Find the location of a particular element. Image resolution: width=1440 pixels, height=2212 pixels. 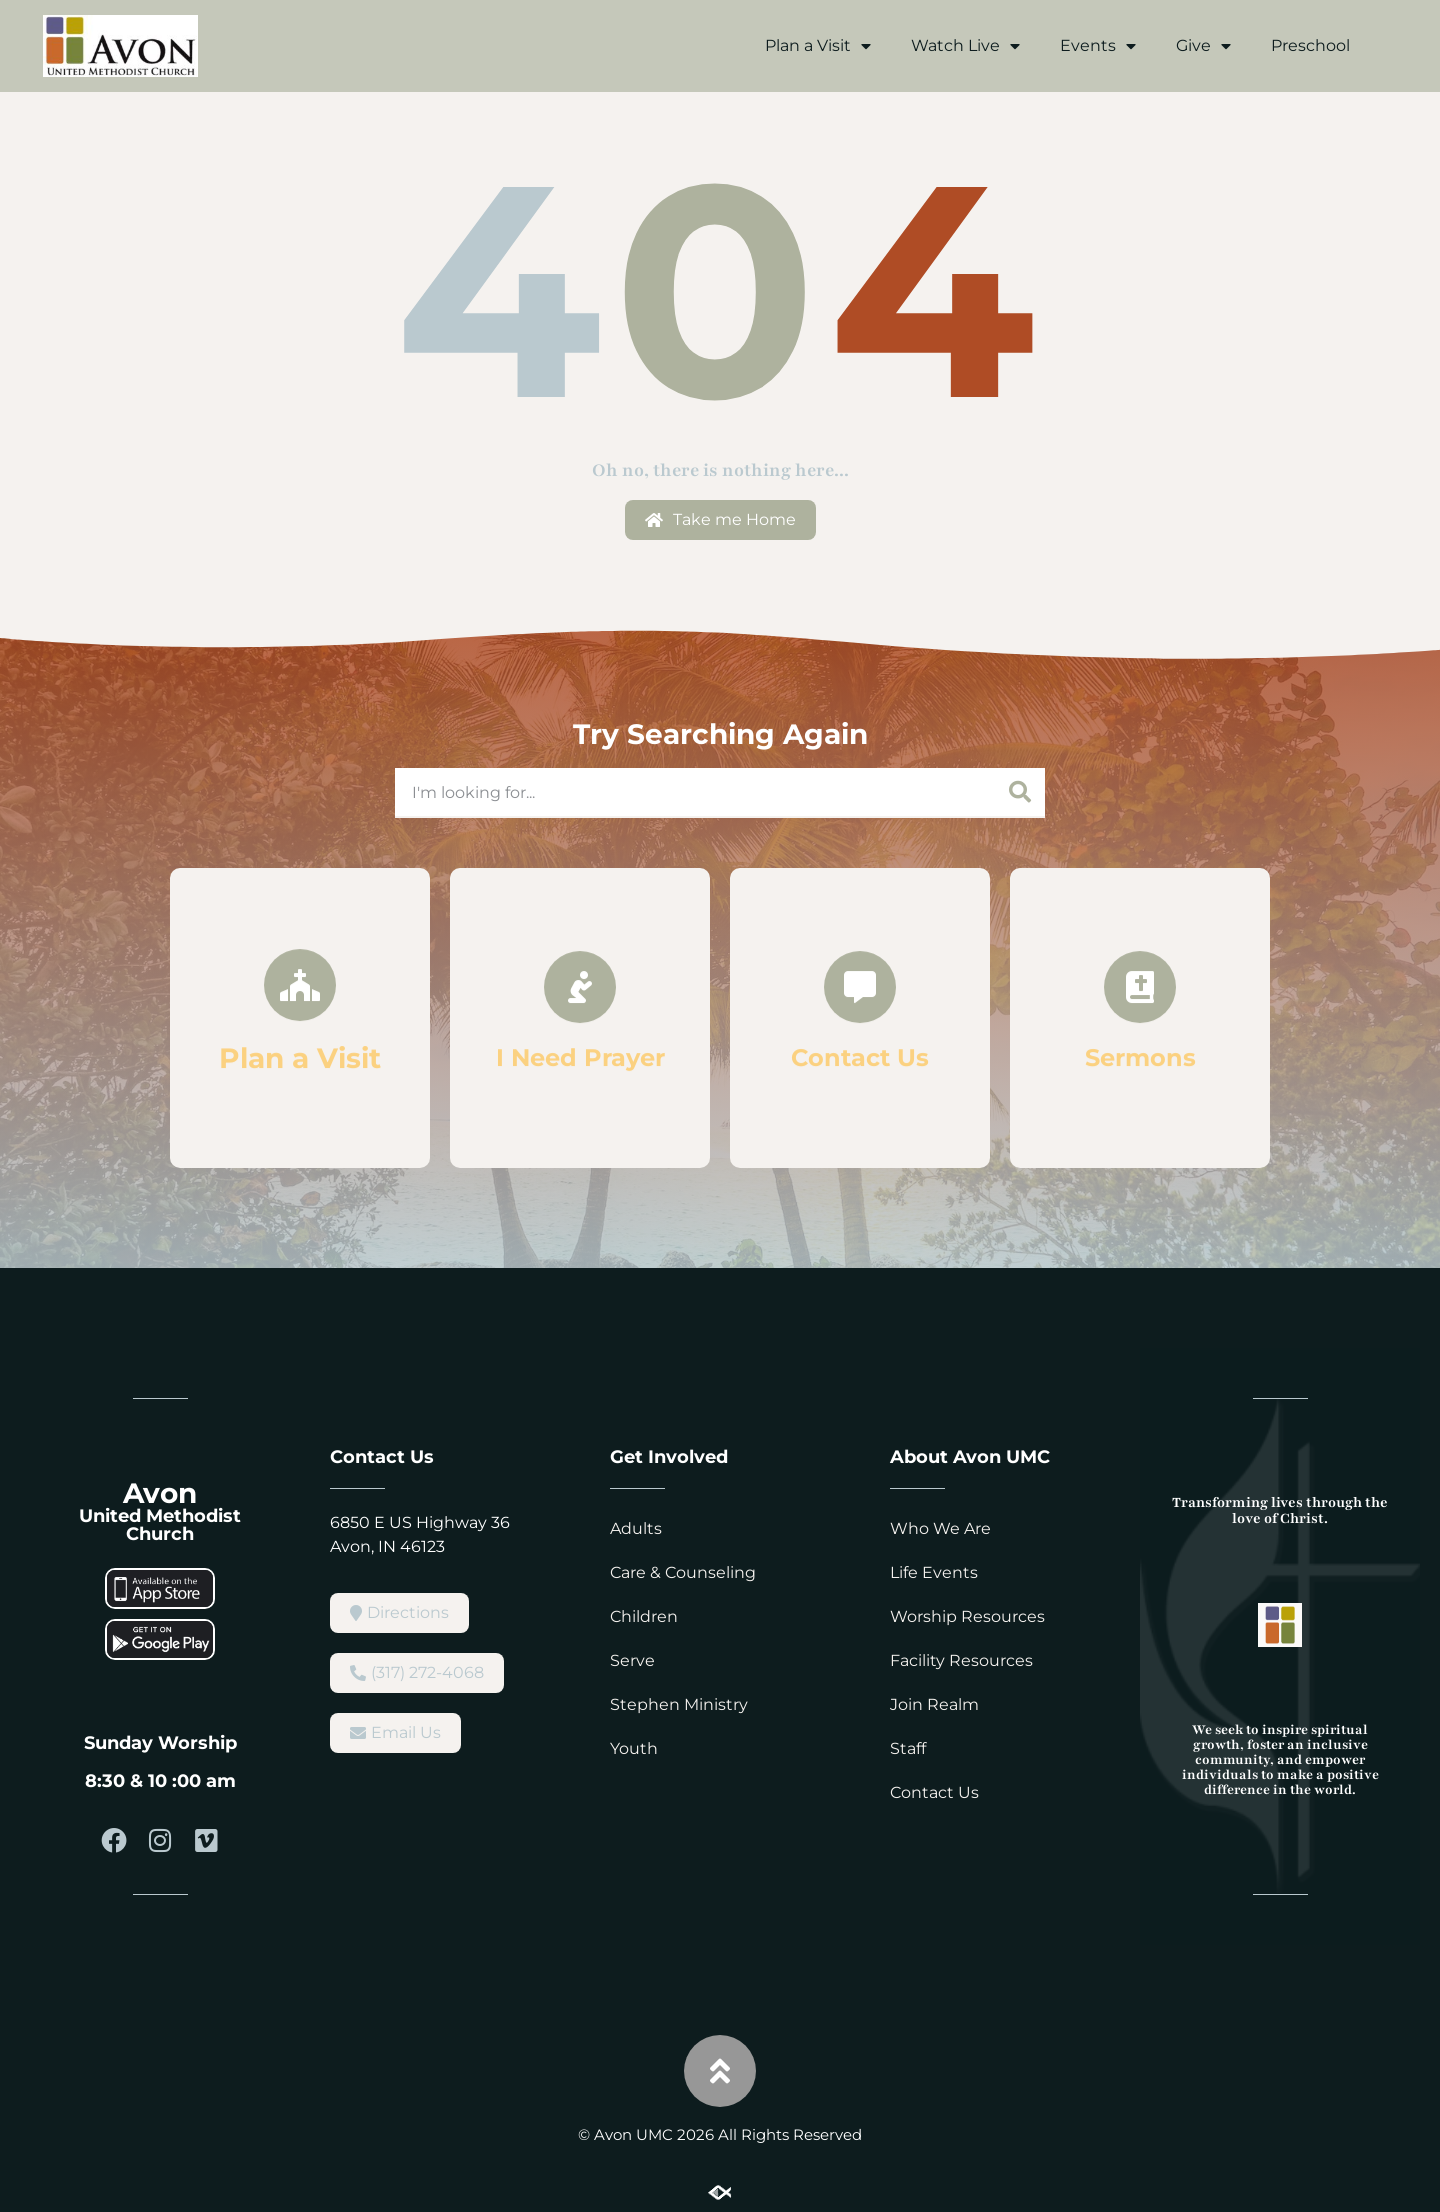

Life Events is located at coordinates (934, 1572).